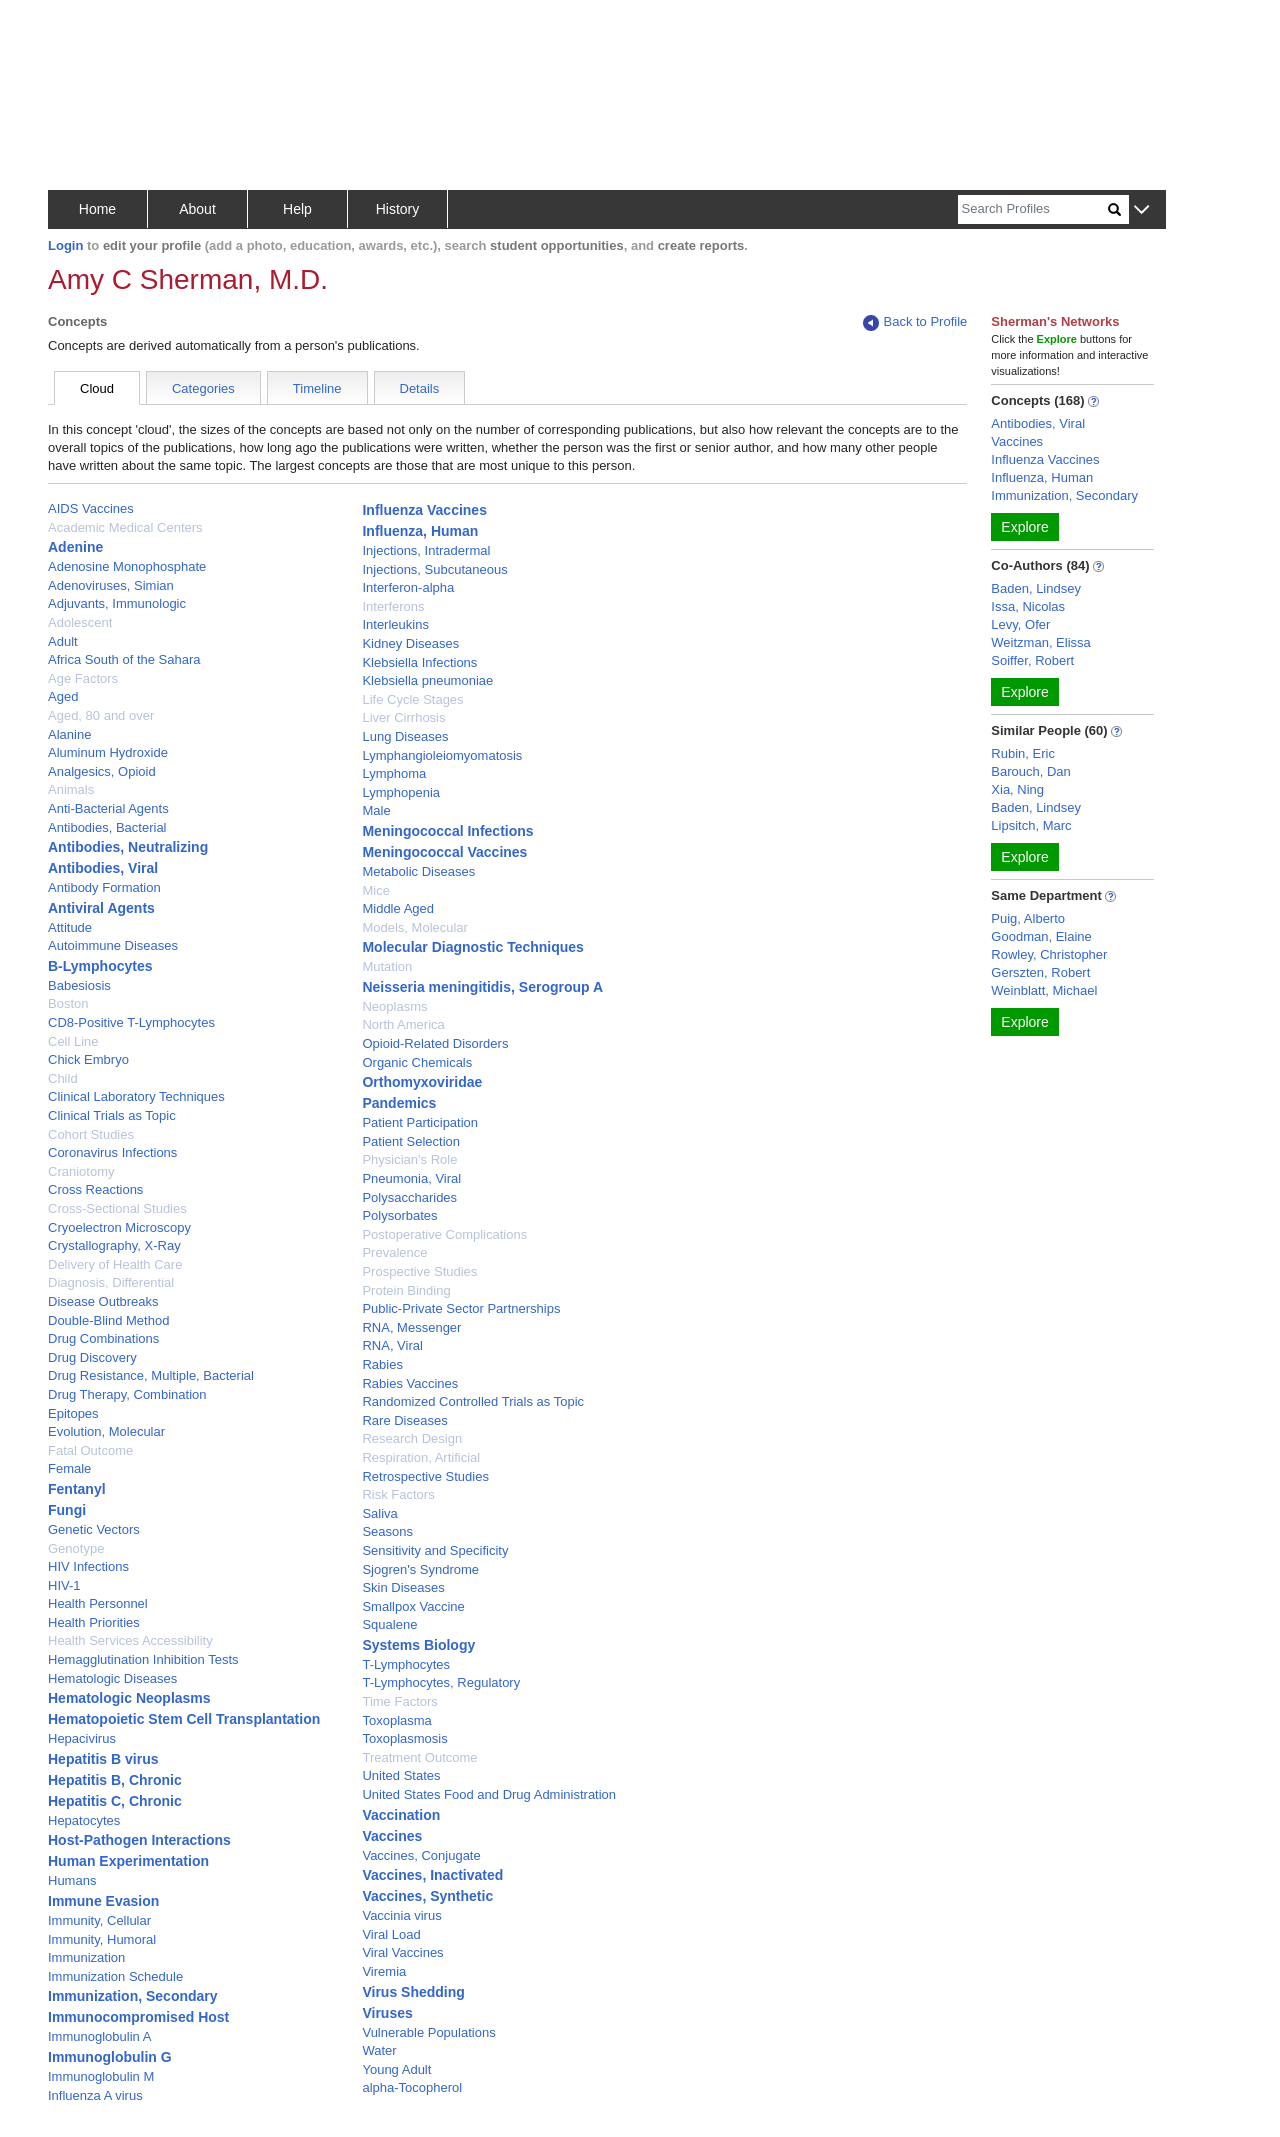 The image size is (1280, 2137). What do you see at coordinates (63, 696) in the screenshot?
I see `Aged` at bounding box center [63, 696].